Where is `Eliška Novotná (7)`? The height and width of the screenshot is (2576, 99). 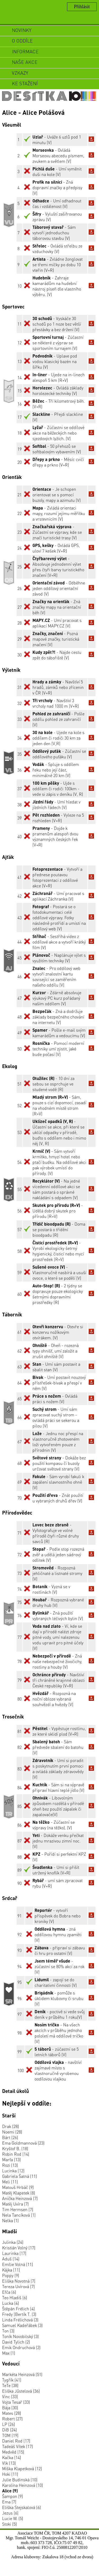 Eliška Novotná (7) is located at coordinates (18, 2281).